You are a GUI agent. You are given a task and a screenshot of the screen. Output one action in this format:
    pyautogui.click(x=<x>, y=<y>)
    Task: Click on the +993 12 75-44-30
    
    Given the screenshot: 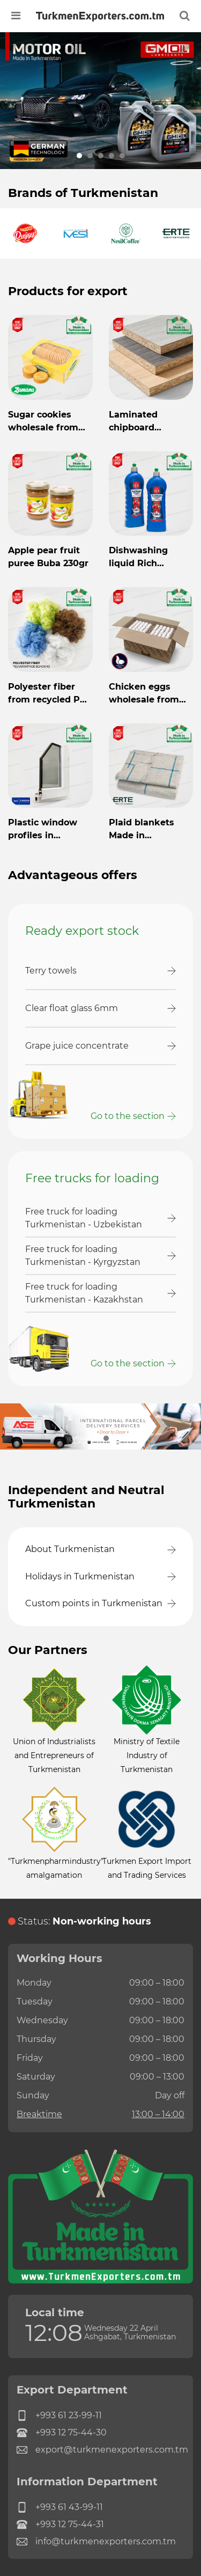 What is the action you would take?
    pyautogui.click(x=62, y=2432)
    